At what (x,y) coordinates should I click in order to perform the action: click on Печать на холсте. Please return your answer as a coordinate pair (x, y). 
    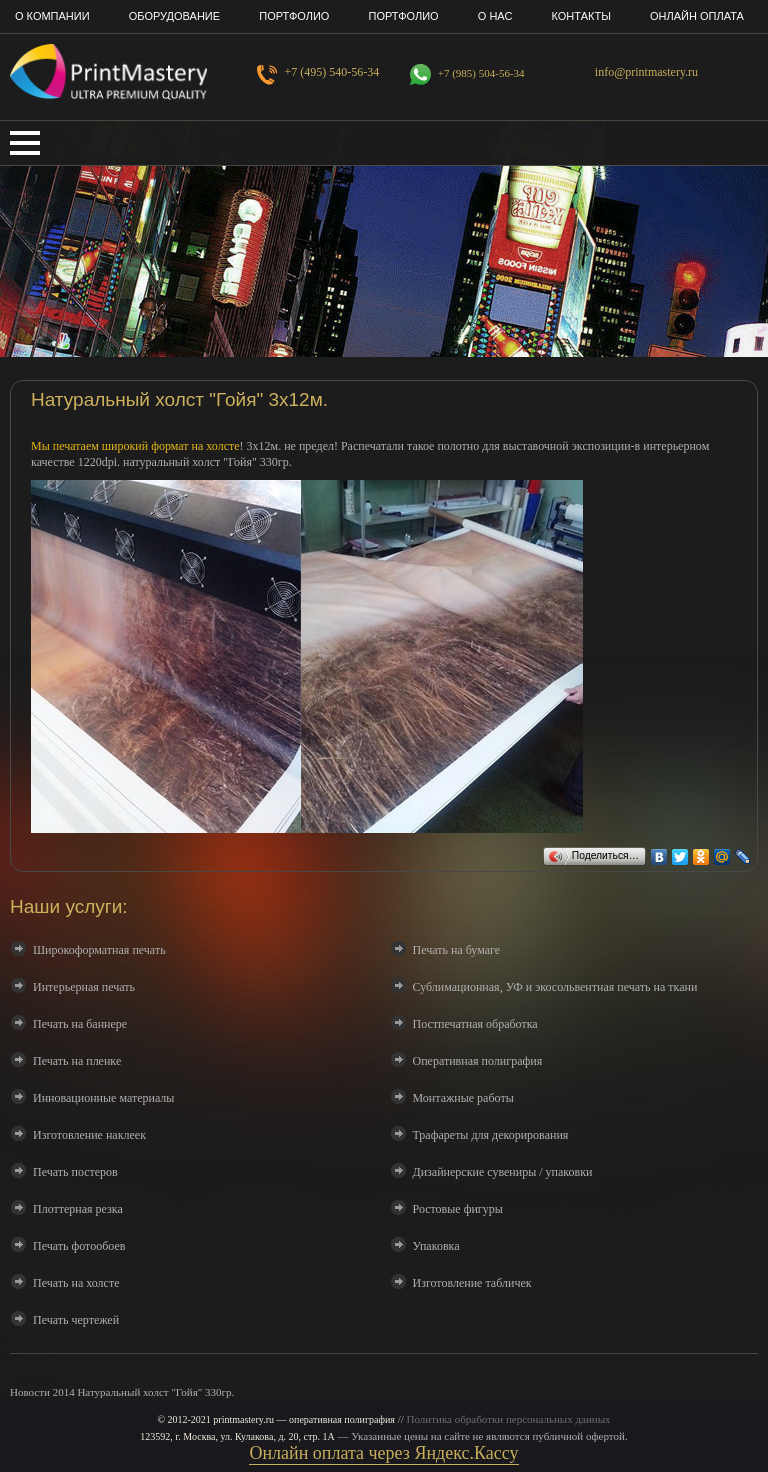
    Looking at the image, I should click on (76, 1283).